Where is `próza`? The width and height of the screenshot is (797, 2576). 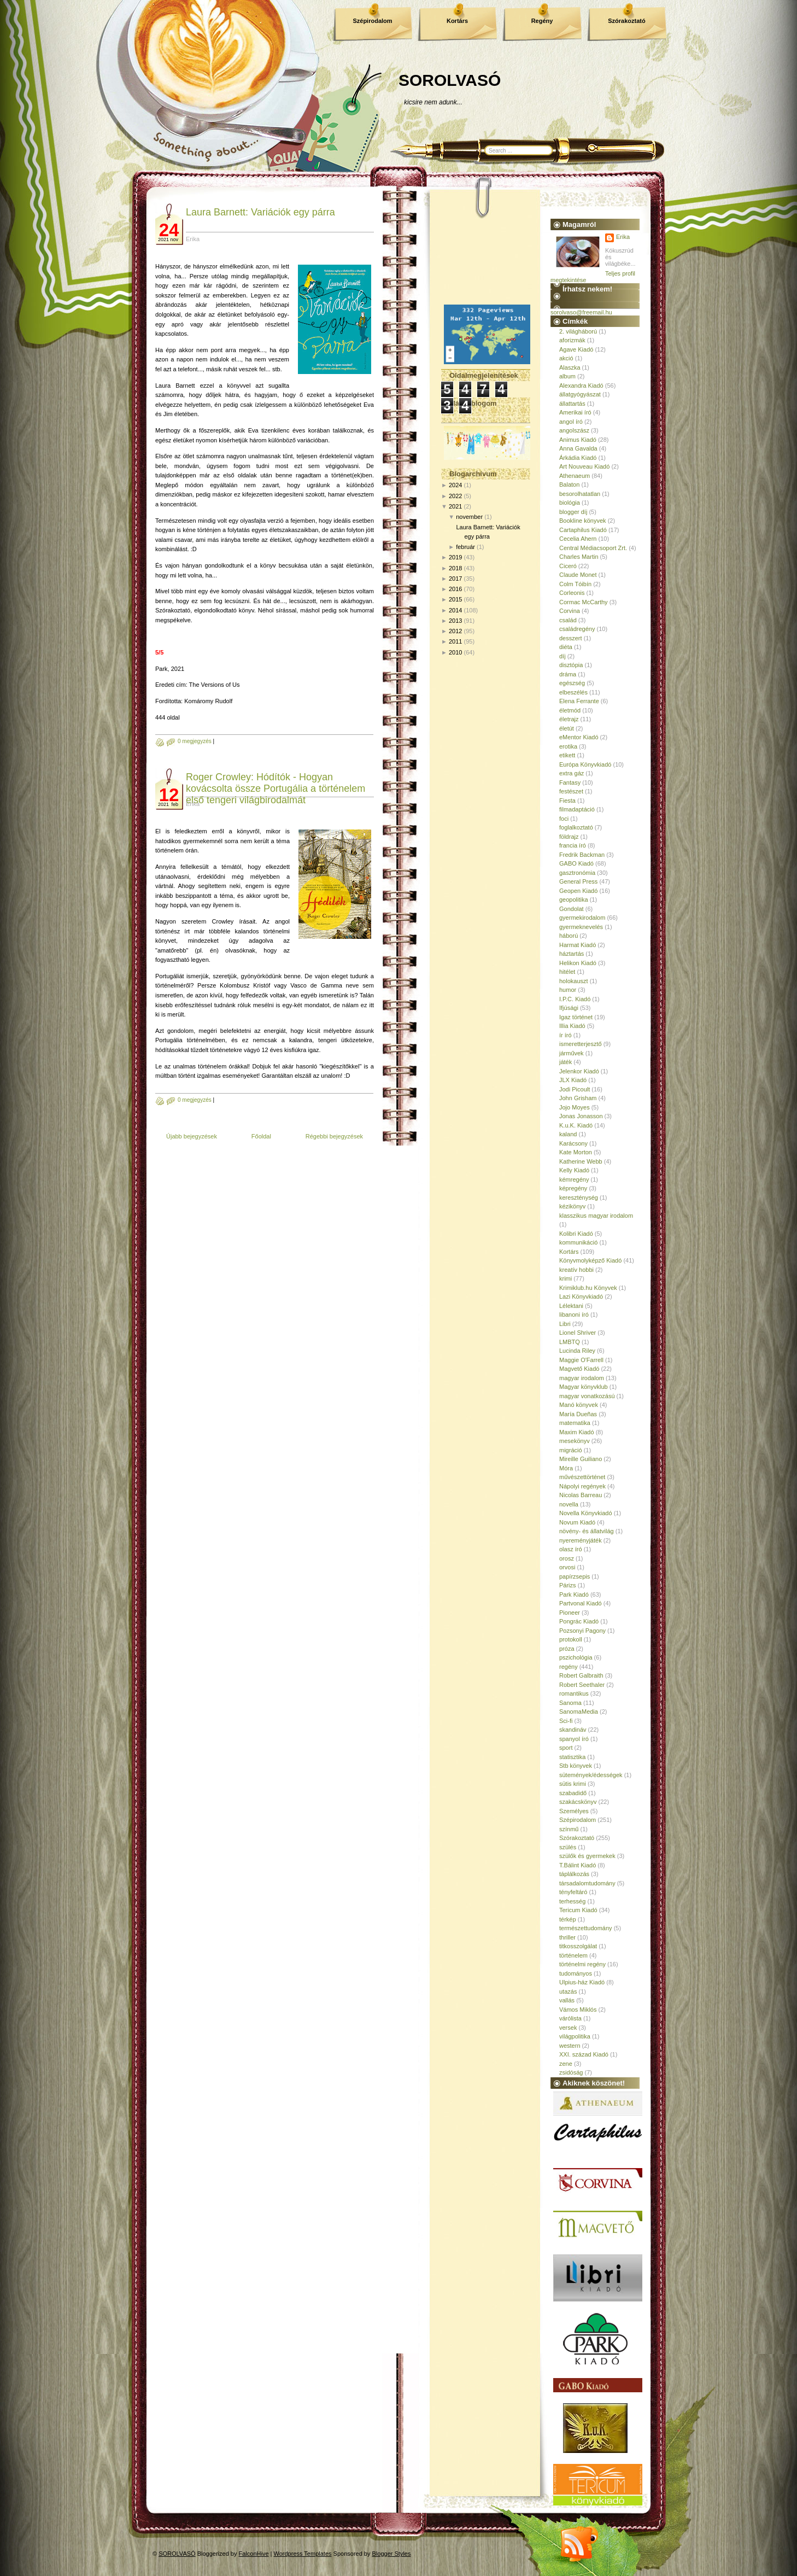
próza is located at coordinates (567, 1648).